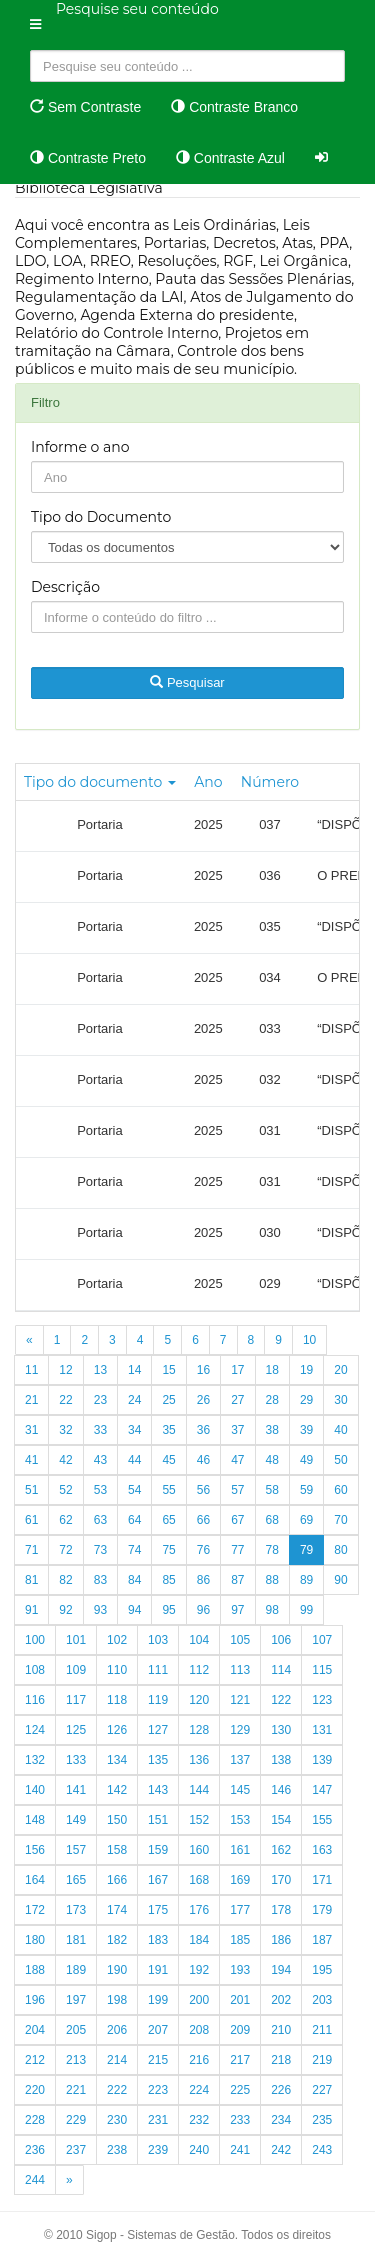 The image size is (375, 2261). I want to click on 33, so click(100, 1430).